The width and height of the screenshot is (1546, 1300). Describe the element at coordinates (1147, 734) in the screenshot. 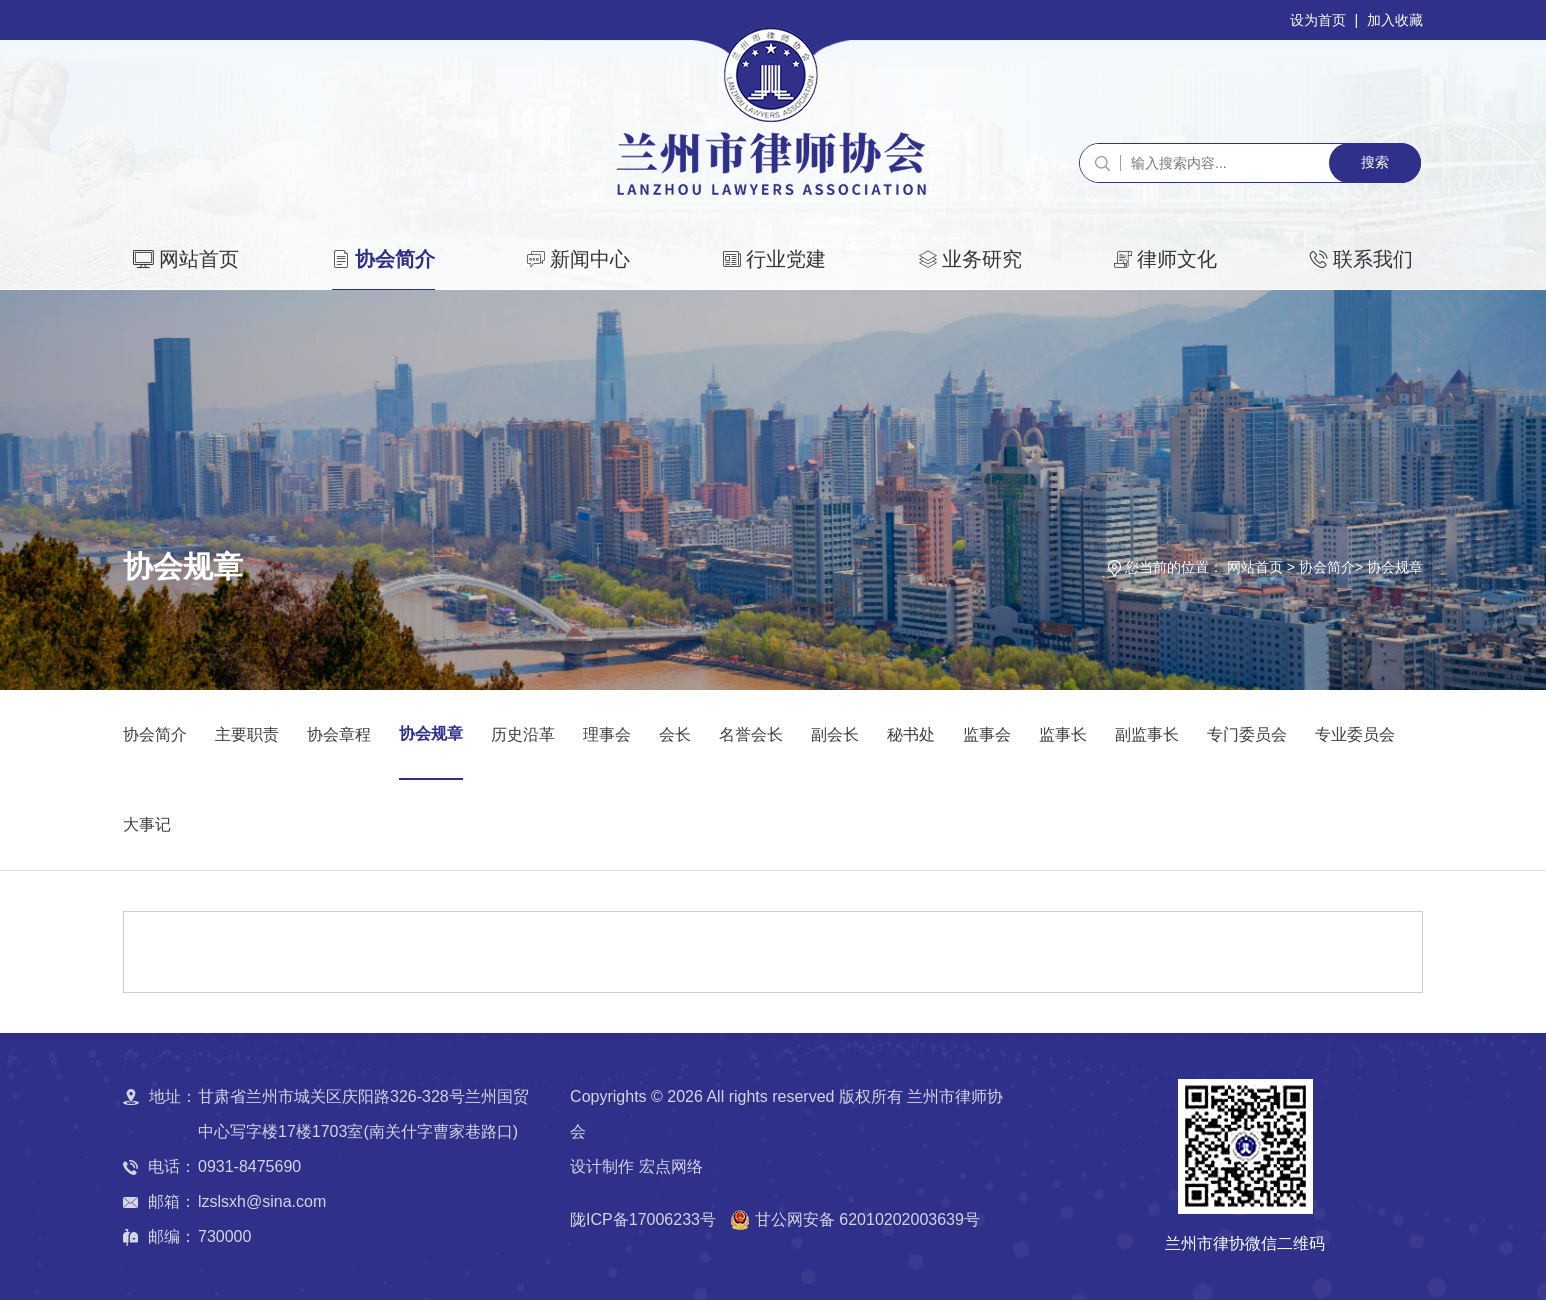

I see `副监事长` at that location.